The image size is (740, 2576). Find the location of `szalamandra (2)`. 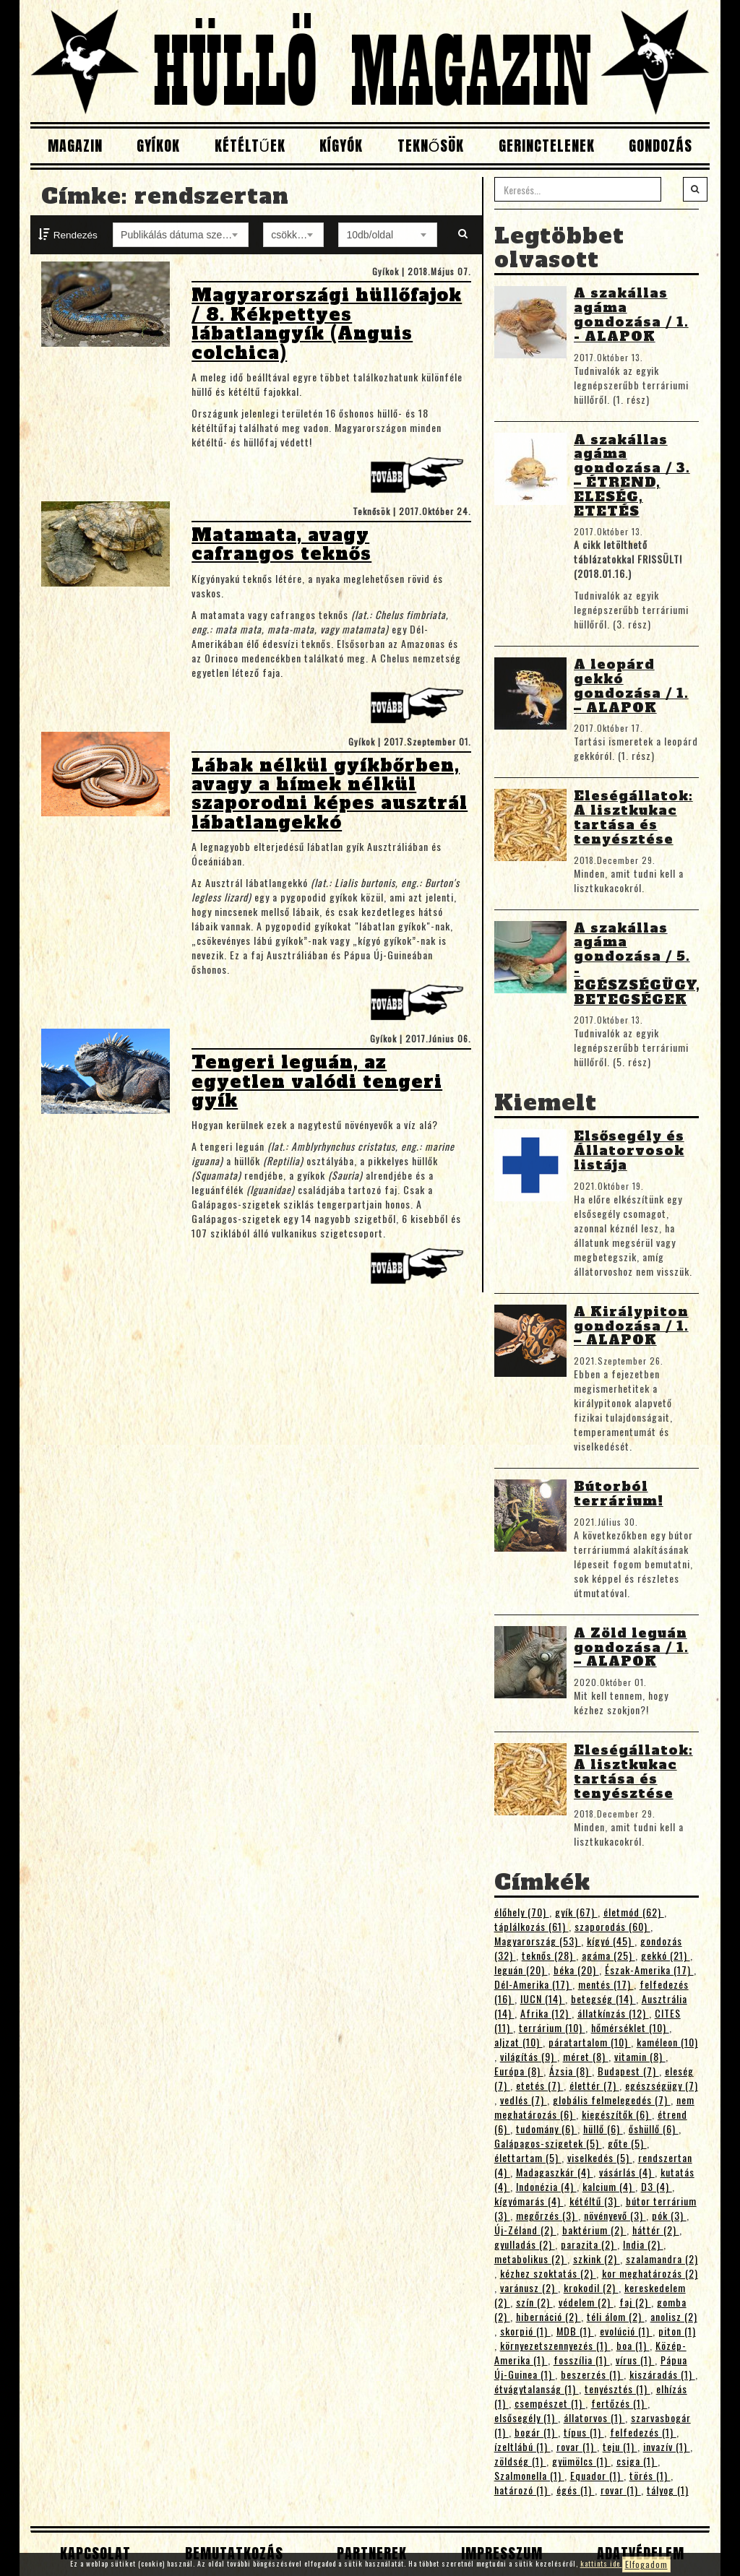

szalamandra (2) is located at coordinates (662, 2258).